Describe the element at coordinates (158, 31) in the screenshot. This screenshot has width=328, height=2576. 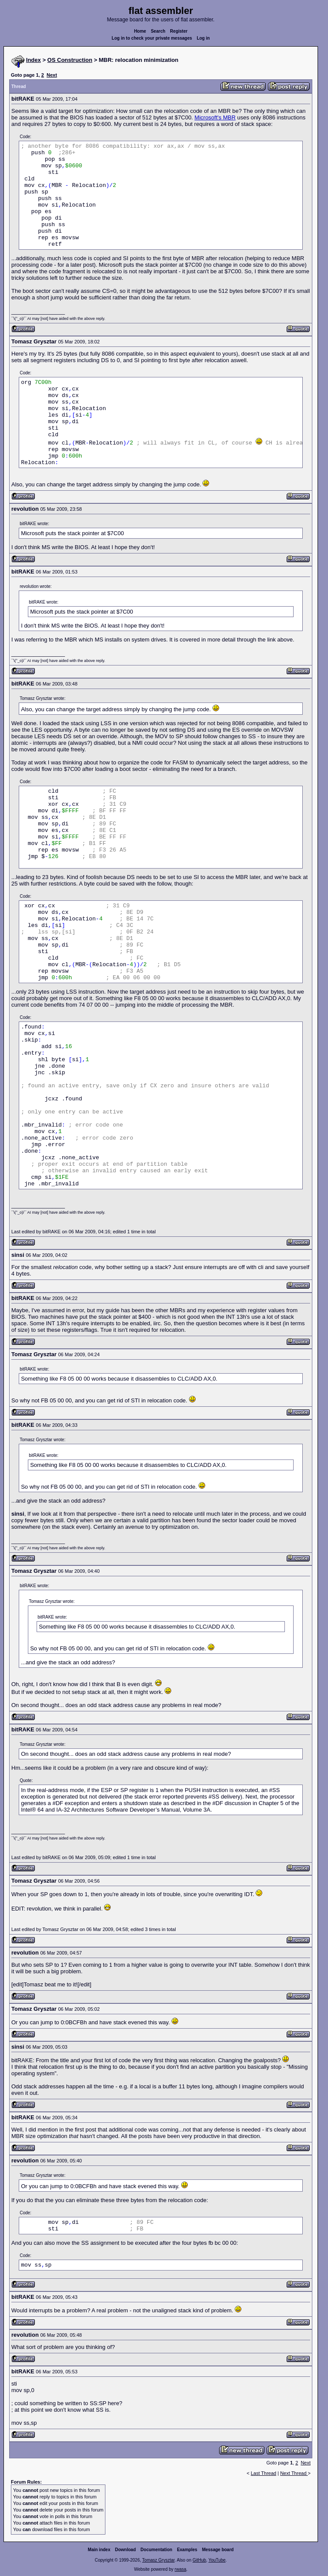
I see `Search` at that location.